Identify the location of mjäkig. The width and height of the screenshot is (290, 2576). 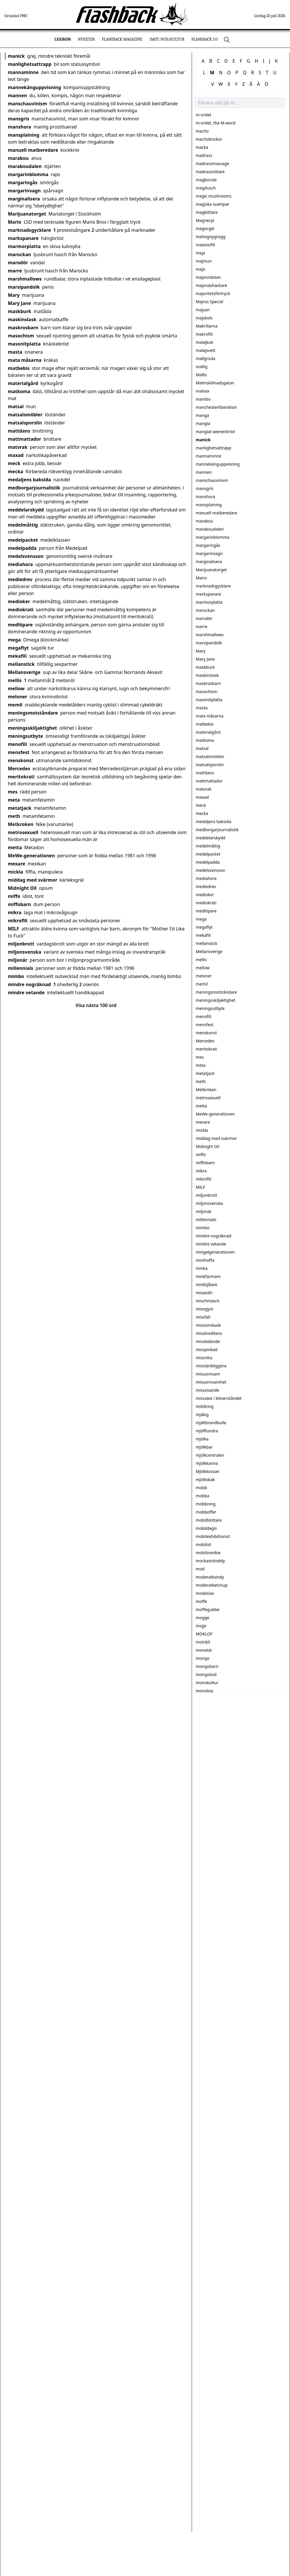
(202, 1414).